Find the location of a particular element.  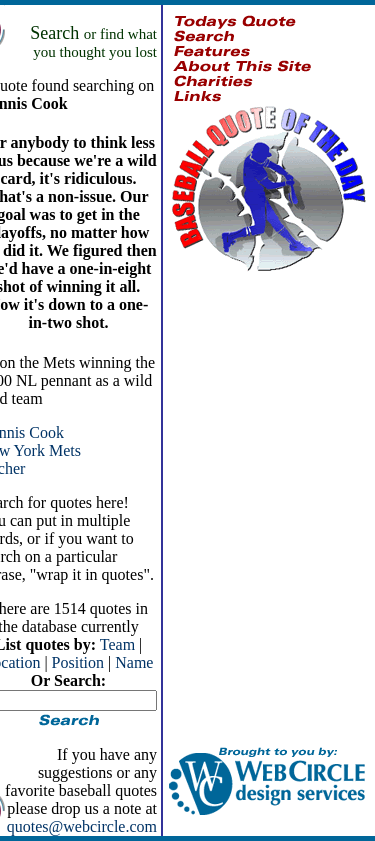

quotes@webcircle.com is located at coordinates (82, 826).